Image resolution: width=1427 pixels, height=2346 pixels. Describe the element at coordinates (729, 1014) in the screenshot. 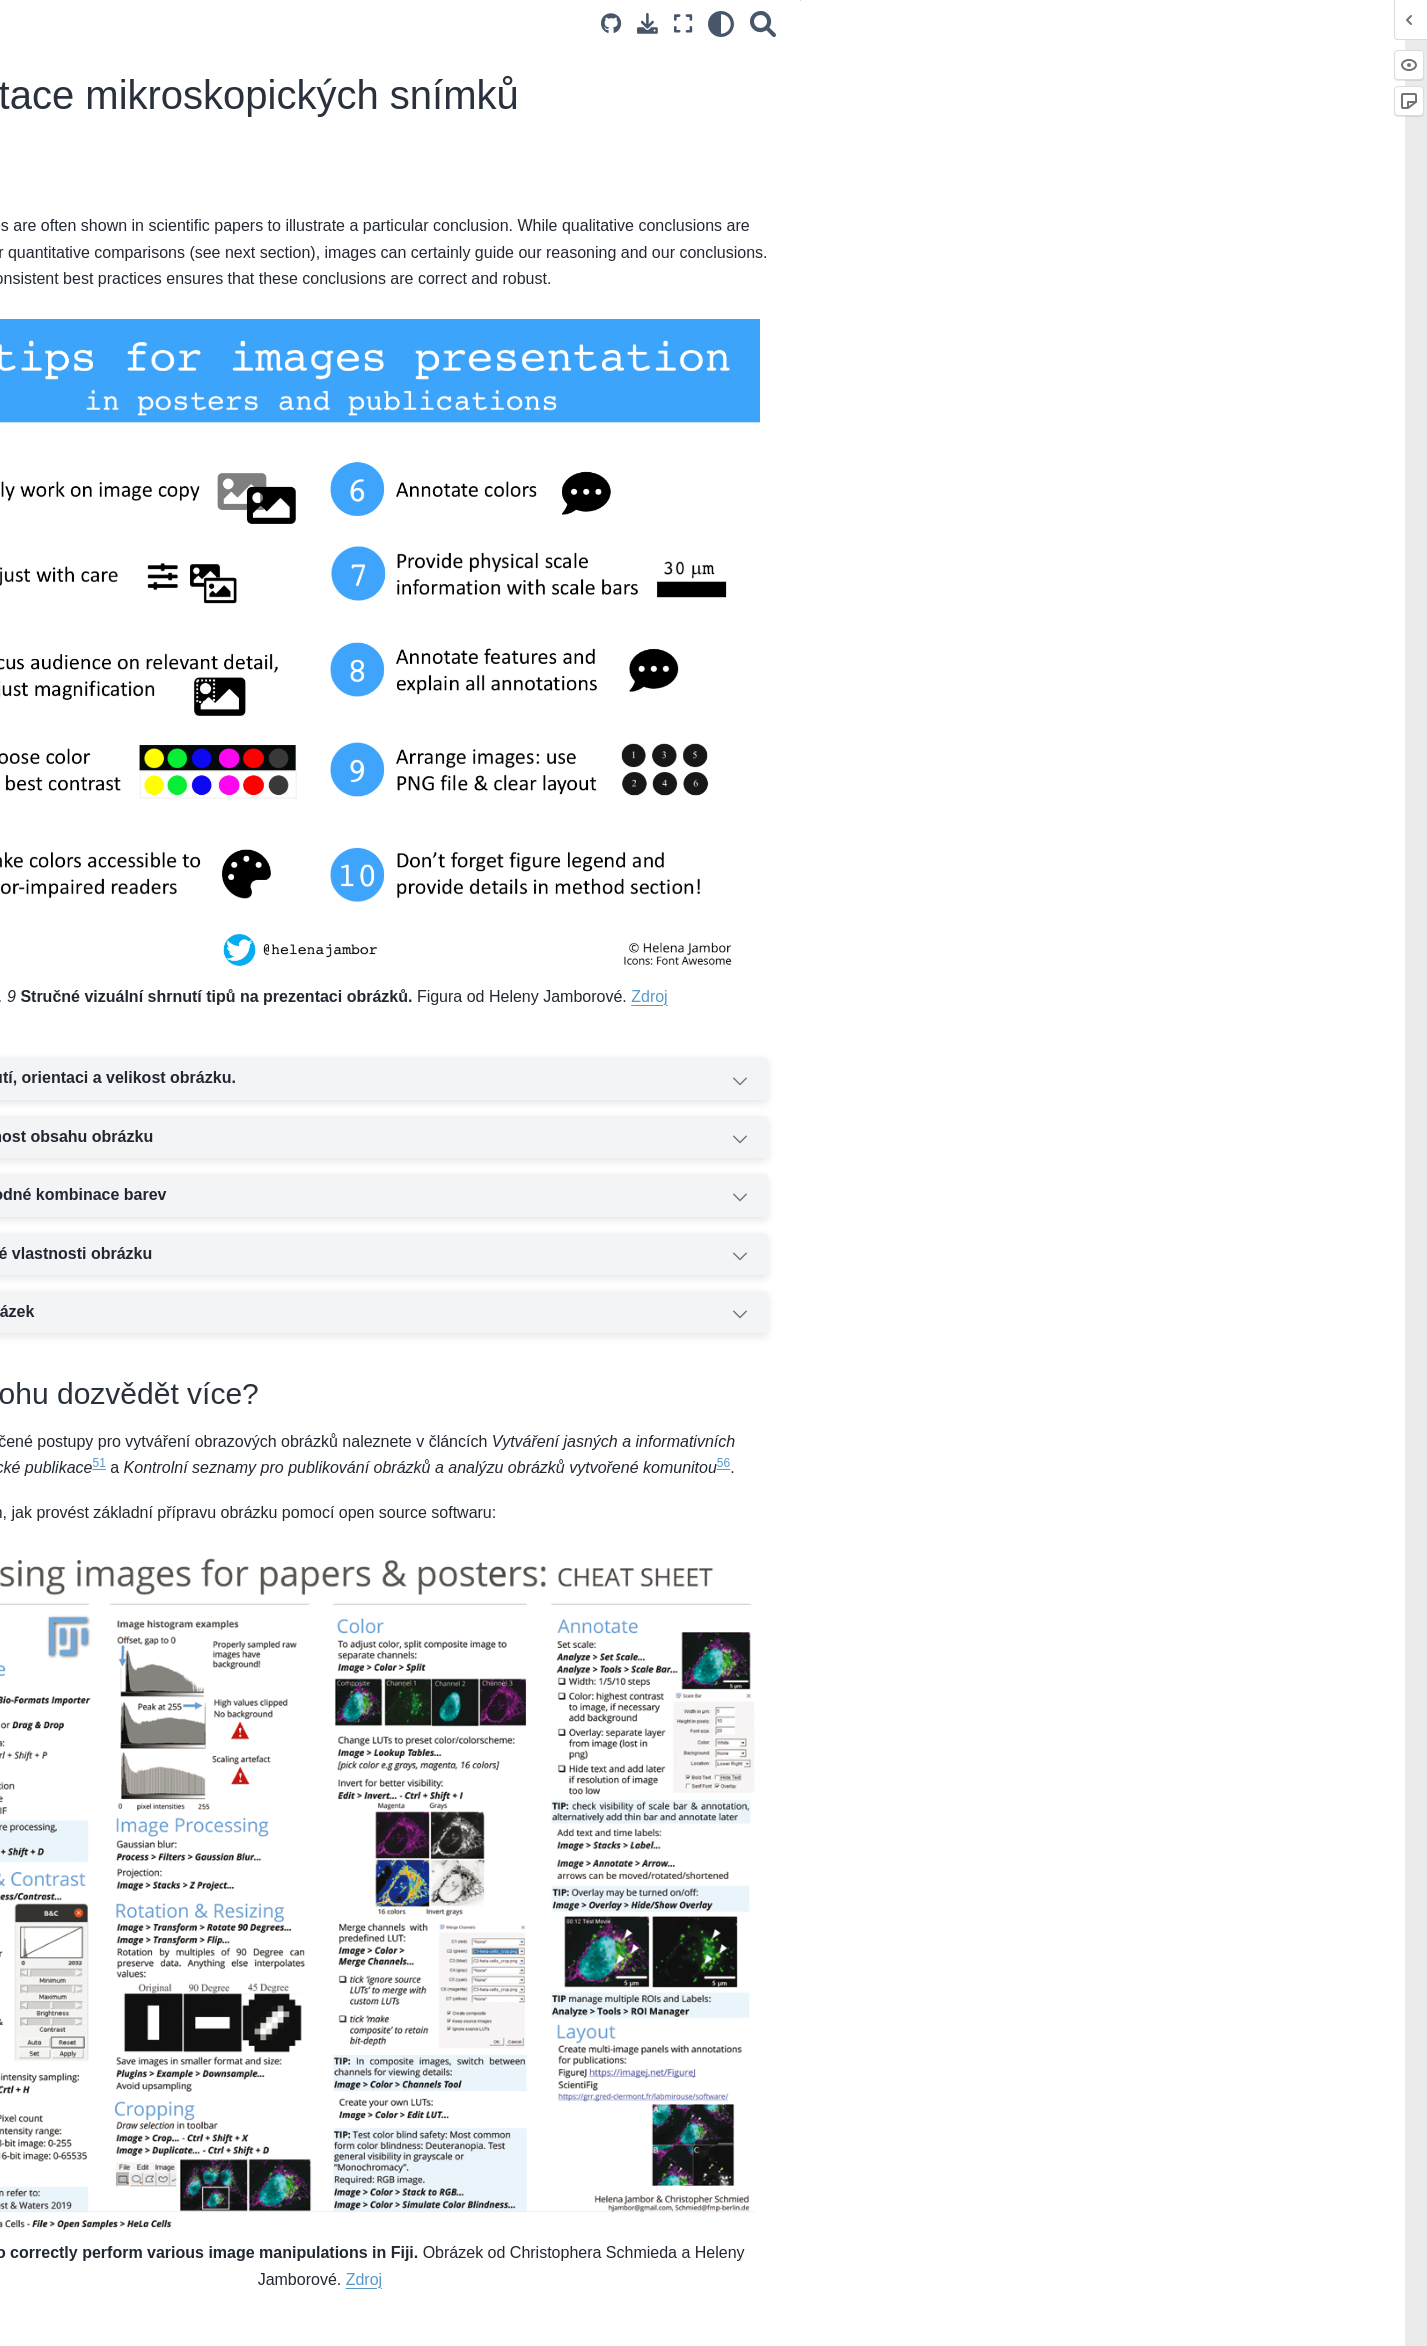

I see `Upravte oříznutí, orientaci a velikost obrázku.` at that location.